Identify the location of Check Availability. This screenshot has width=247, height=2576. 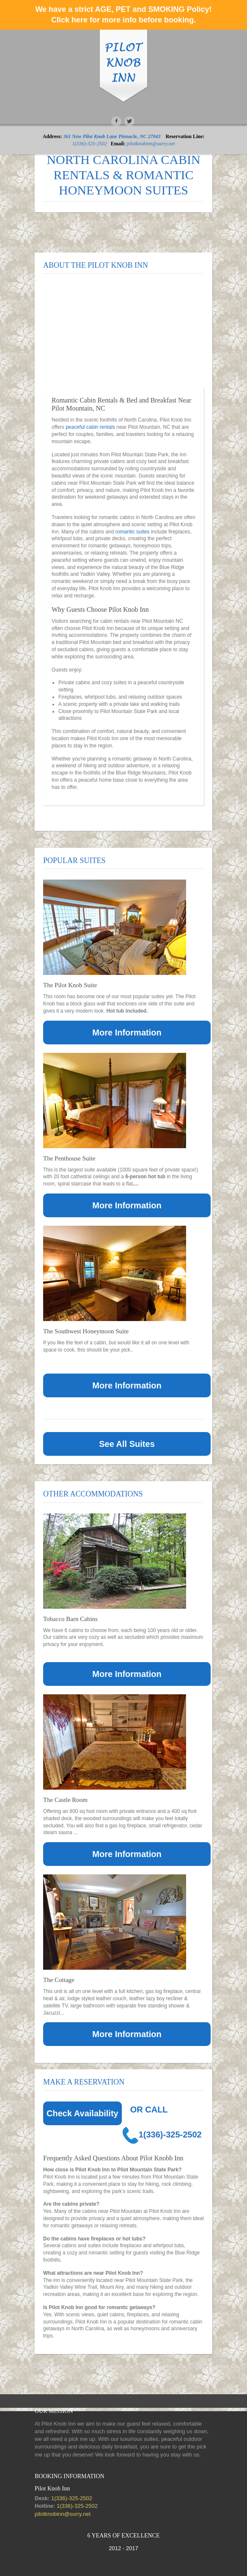
(82, 2113).